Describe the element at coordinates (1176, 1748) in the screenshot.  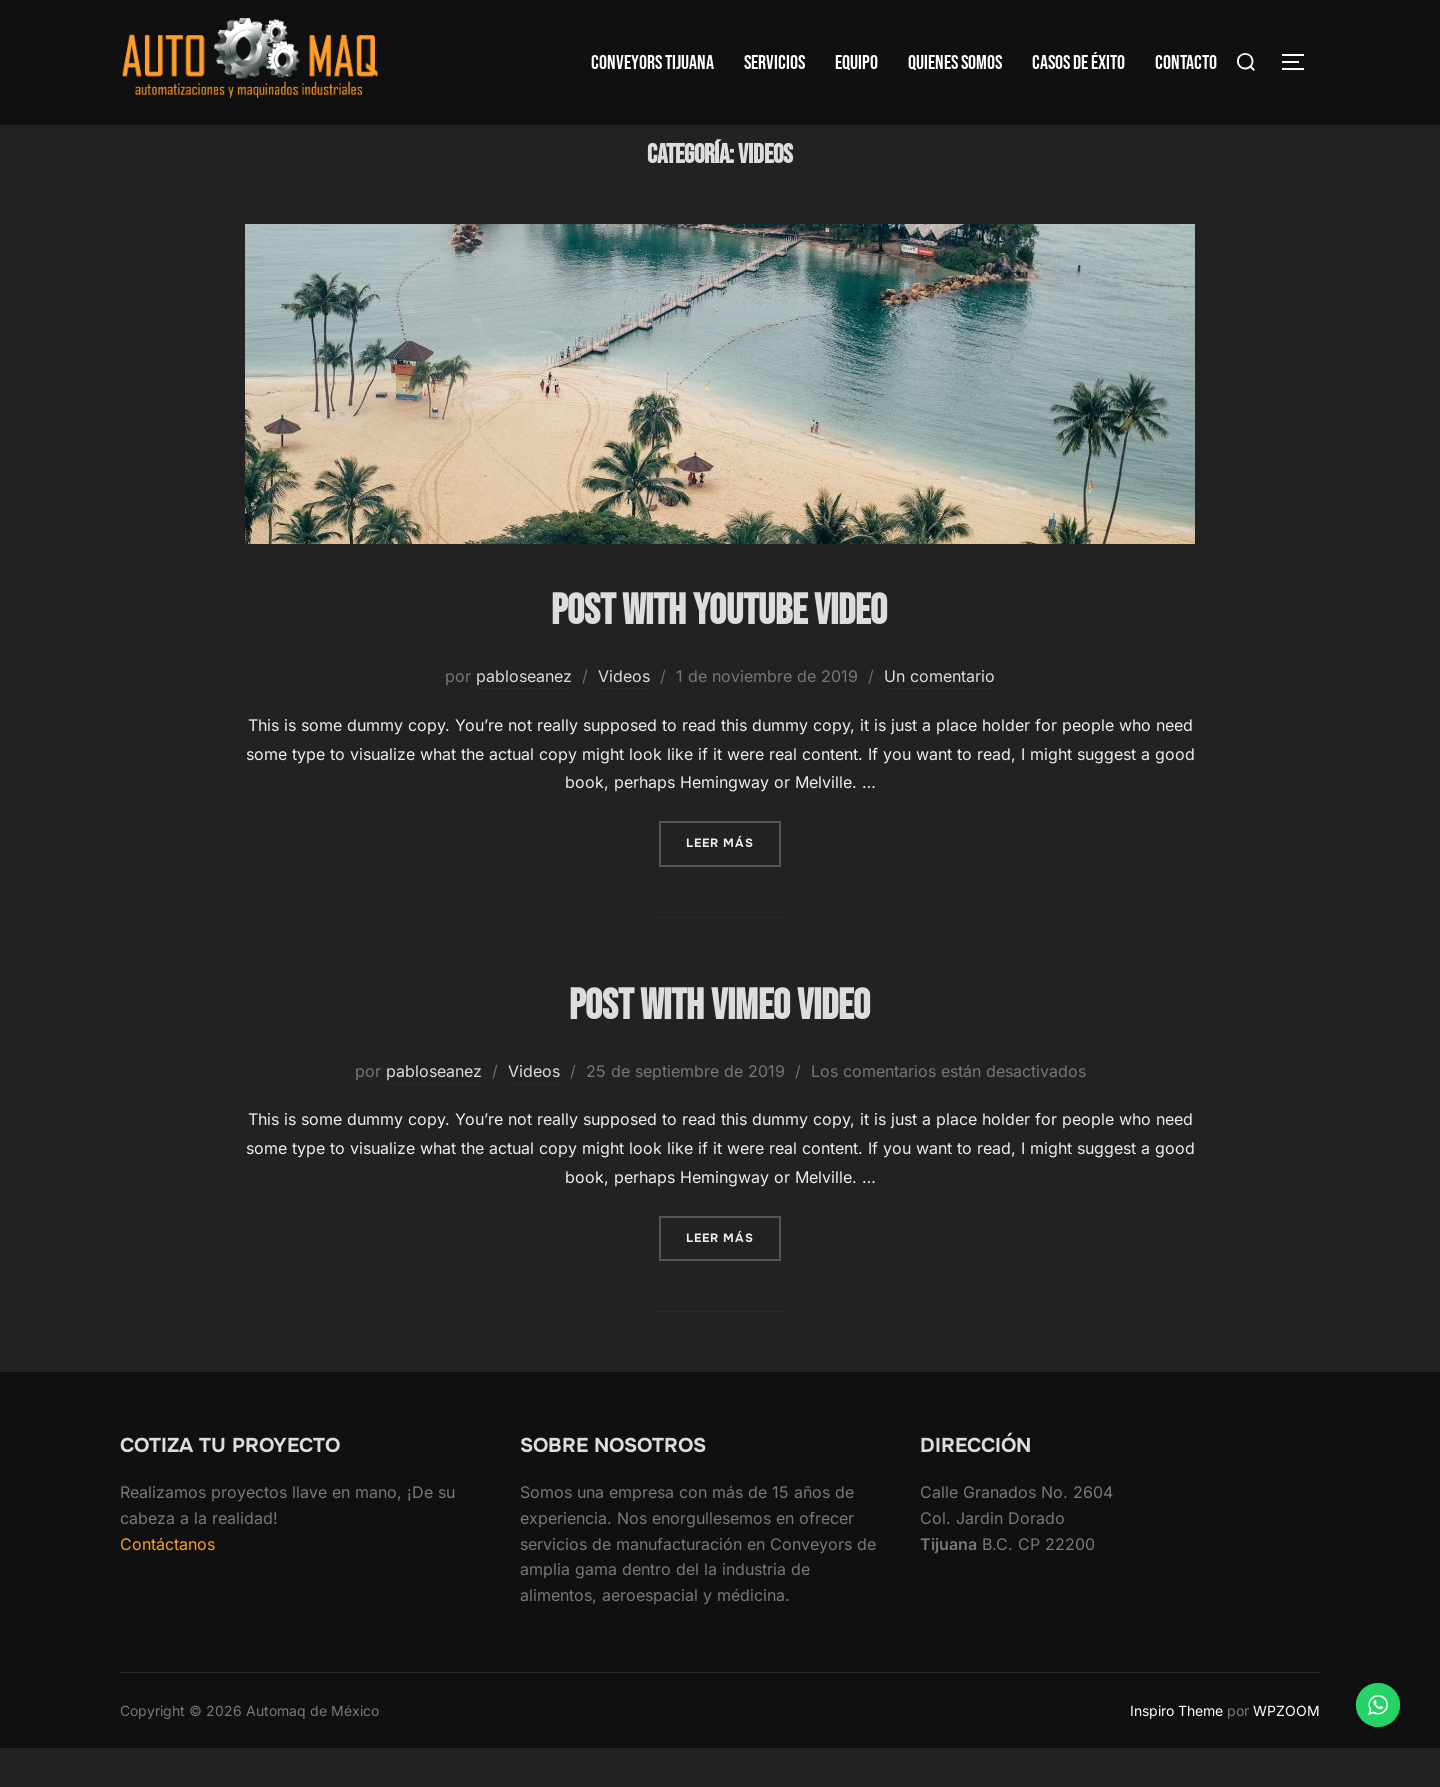
I see `Inspiro Theme` at that location.